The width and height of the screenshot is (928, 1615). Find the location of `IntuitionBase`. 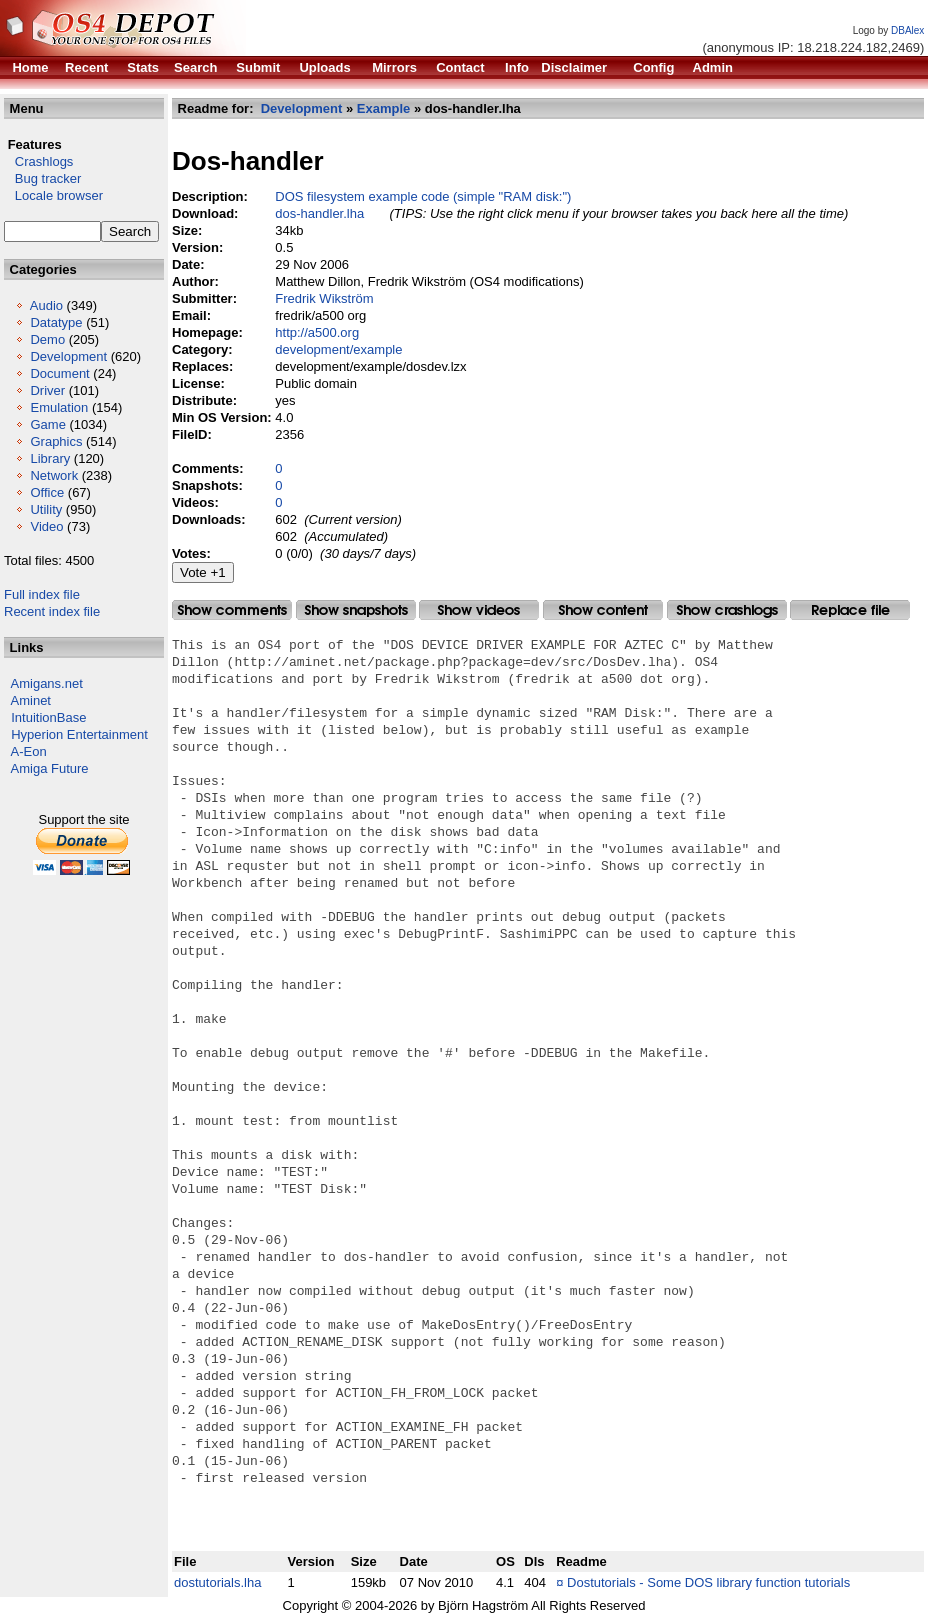

IntuitionBase is located at coordinates (48, 717).